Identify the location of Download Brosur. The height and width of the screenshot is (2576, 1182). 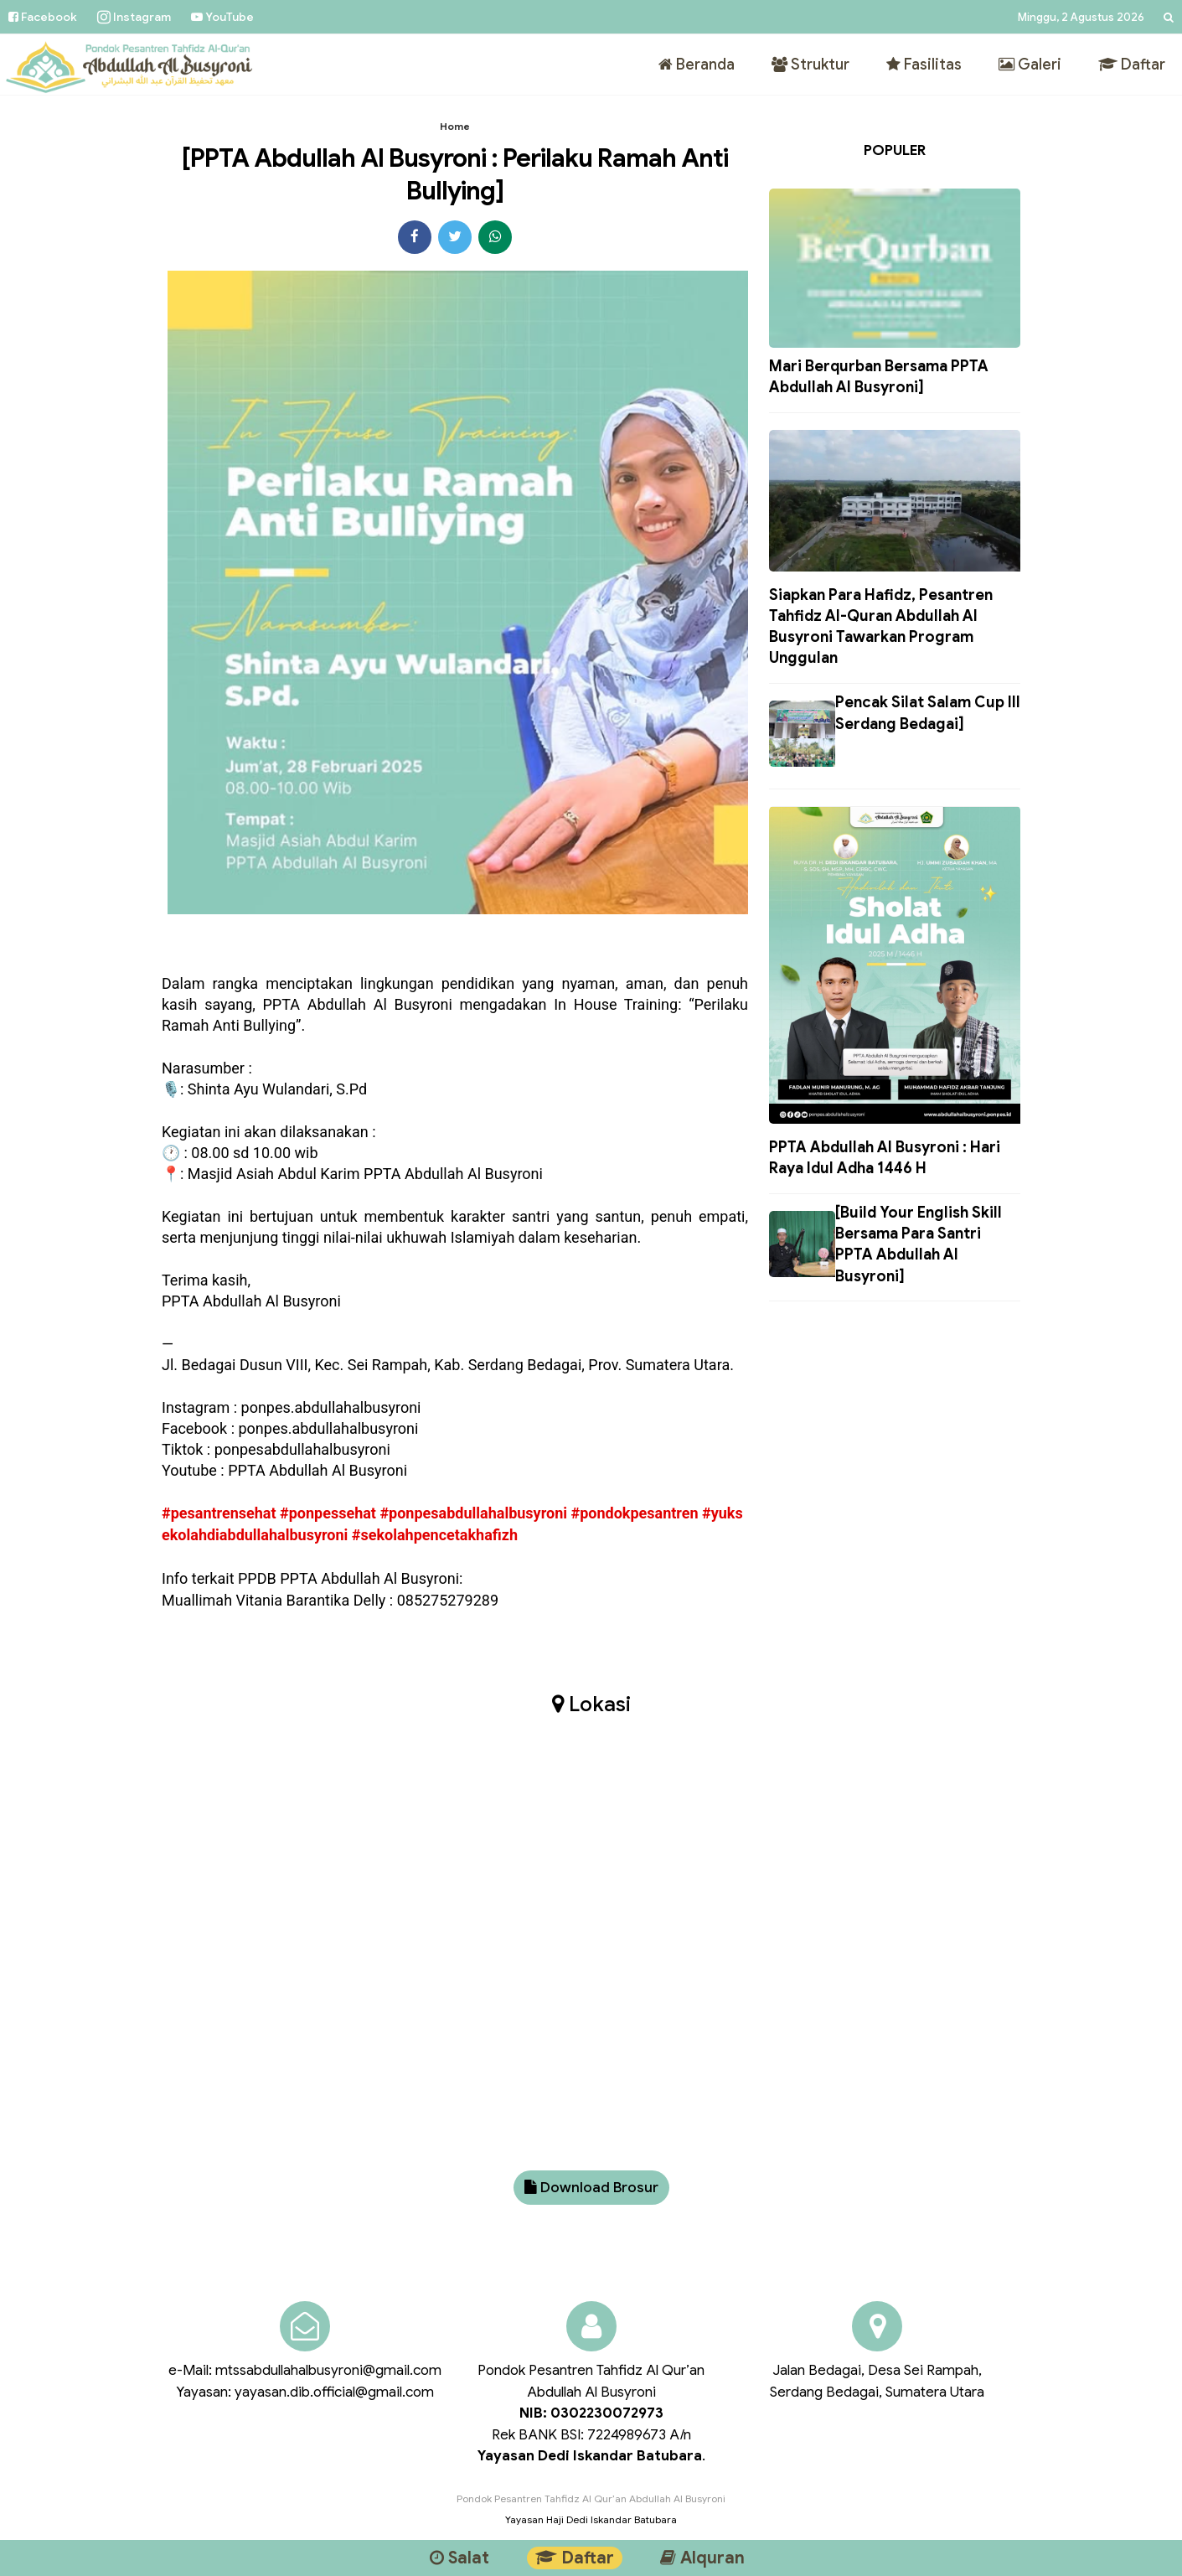
(591, 2187).